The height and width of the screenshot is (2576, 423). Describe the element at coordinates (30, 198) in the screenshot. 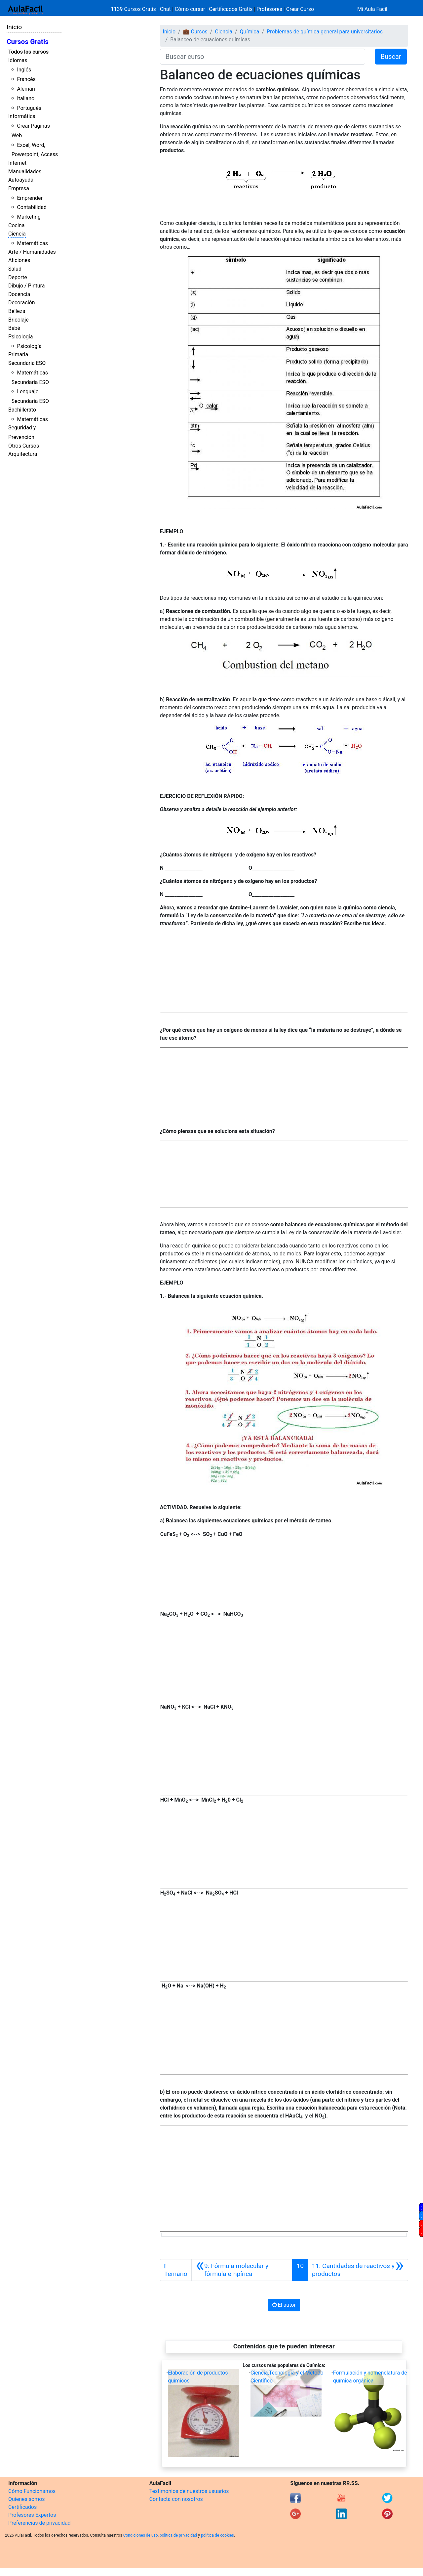

I see `Emprender` at that location.